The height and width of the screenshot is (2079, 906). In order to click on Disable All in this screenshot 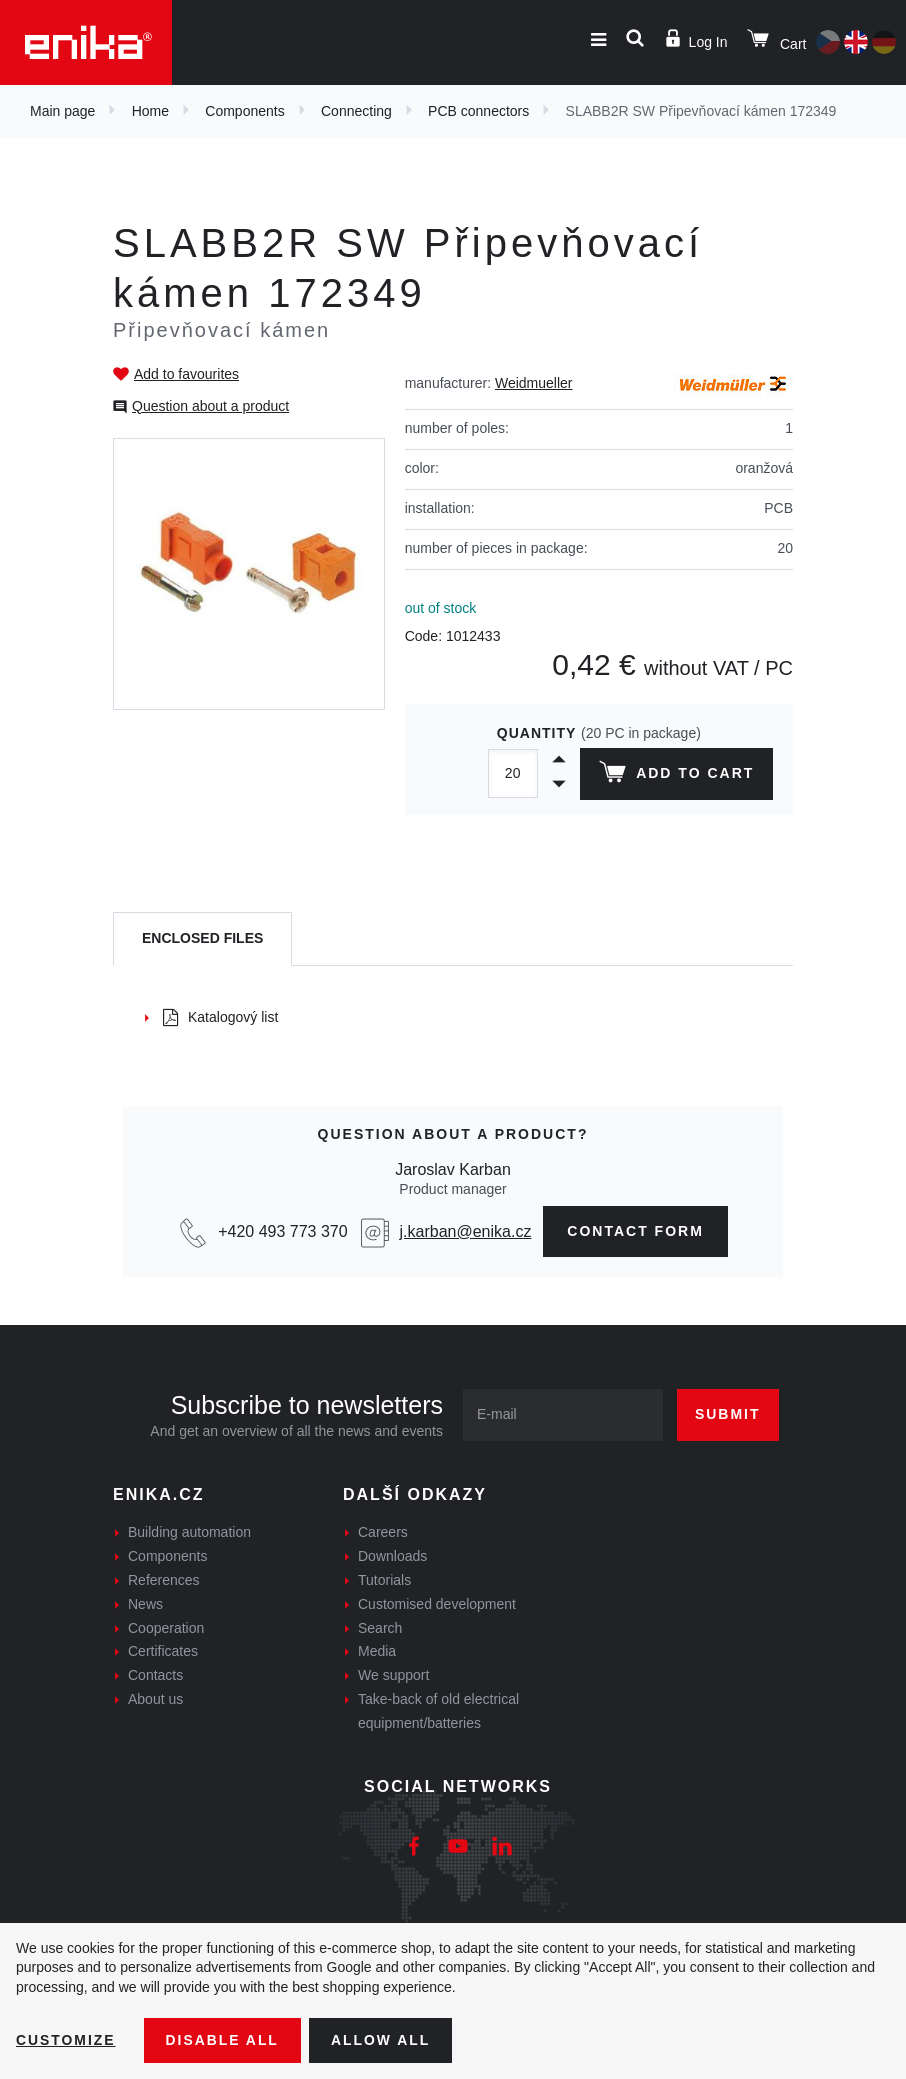, I will do `click(223, 2040)`.